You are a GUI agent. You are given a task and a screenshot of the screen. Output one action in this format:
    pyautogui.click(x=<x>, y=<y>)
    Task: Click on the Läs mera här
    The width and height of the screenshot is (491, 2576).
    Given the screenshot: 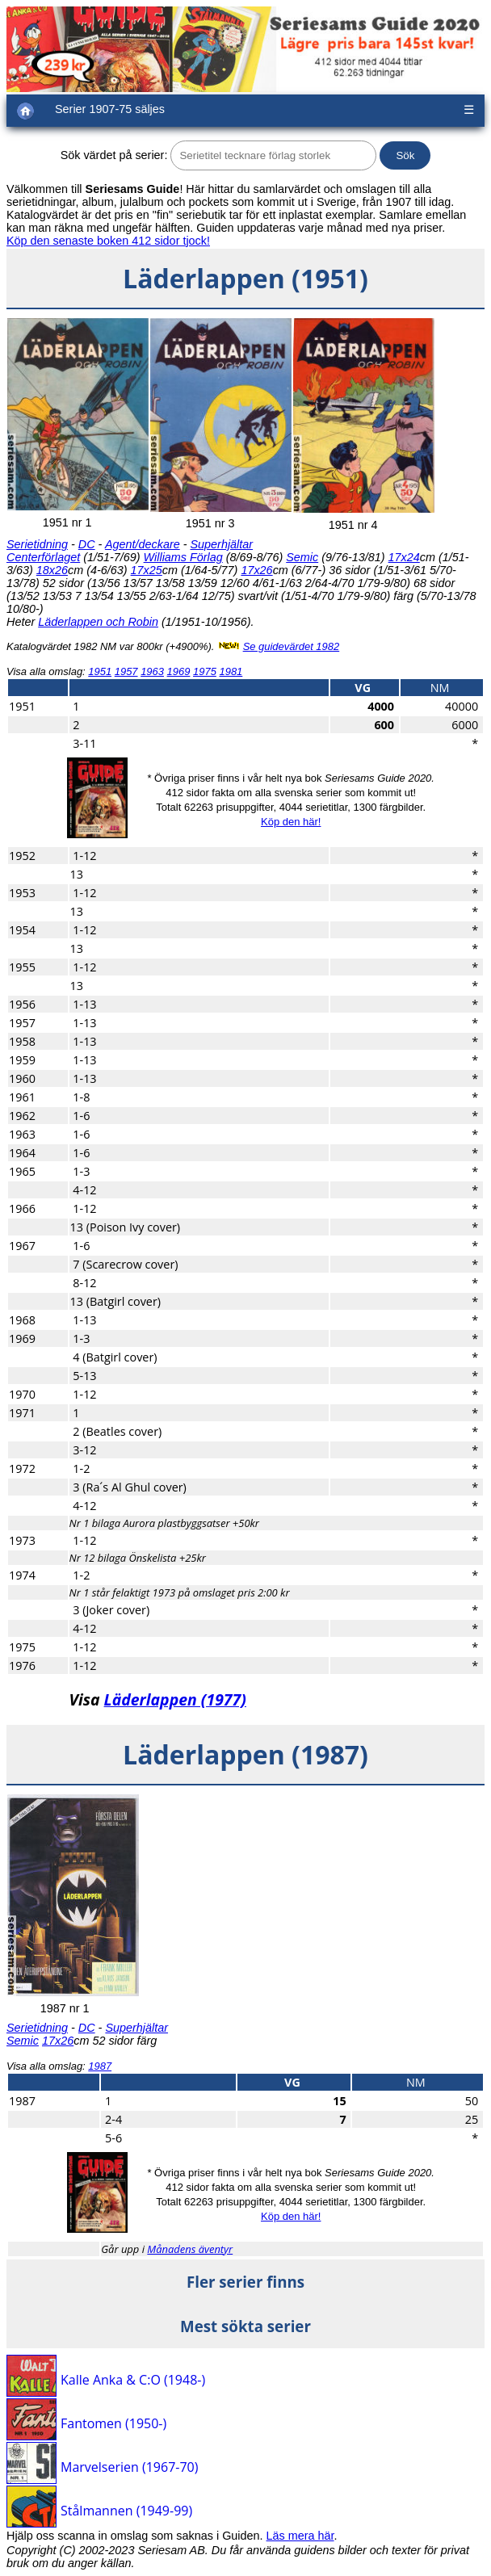 What is the action you would take?
    pyautogui.click(x=300, y=2535)
    